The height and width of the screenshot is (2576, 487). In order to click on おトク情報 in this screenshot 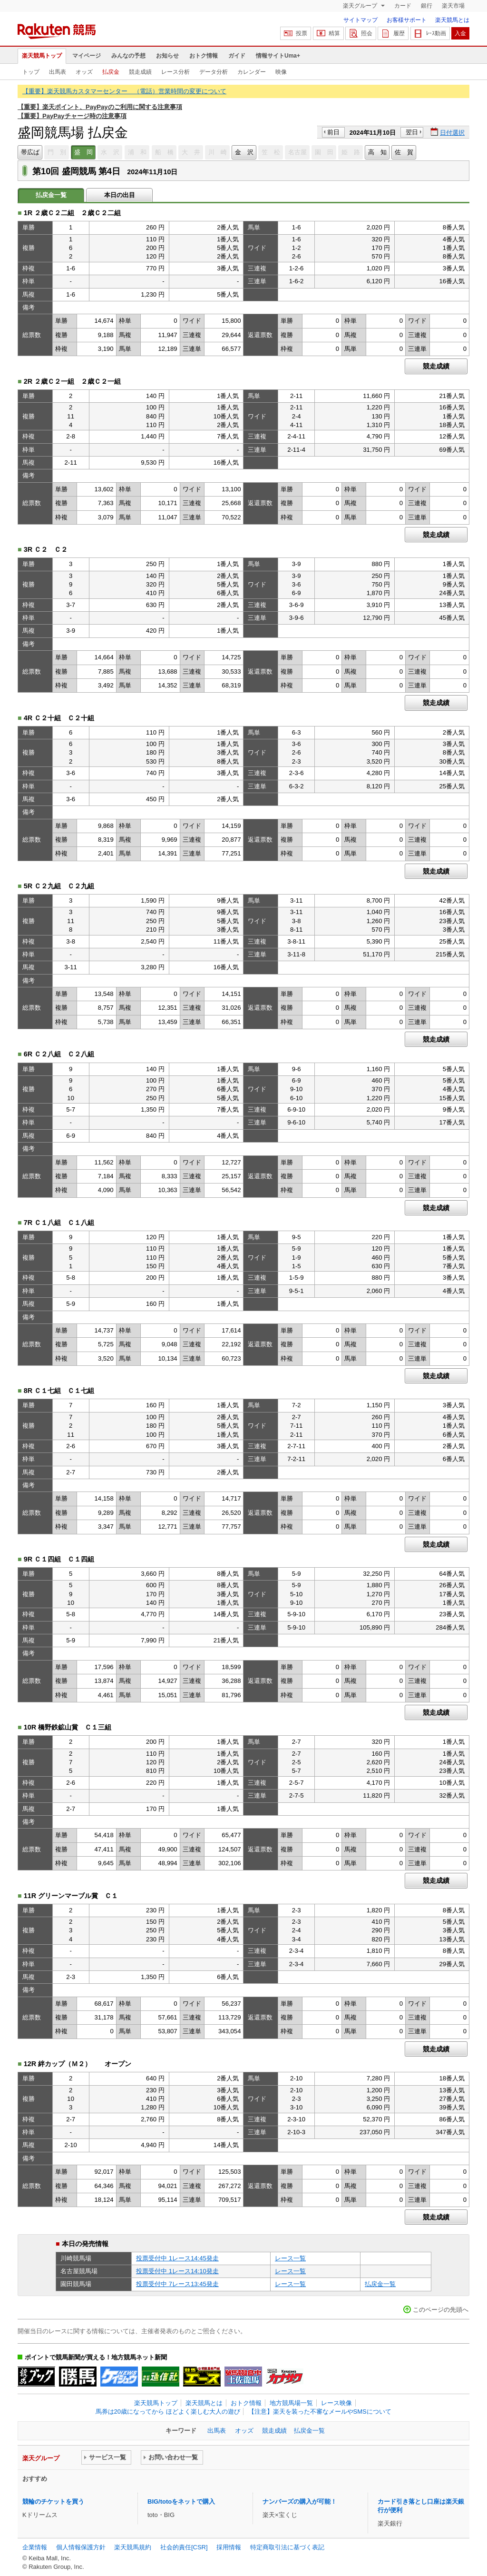, I will do `click(203, 55)`.